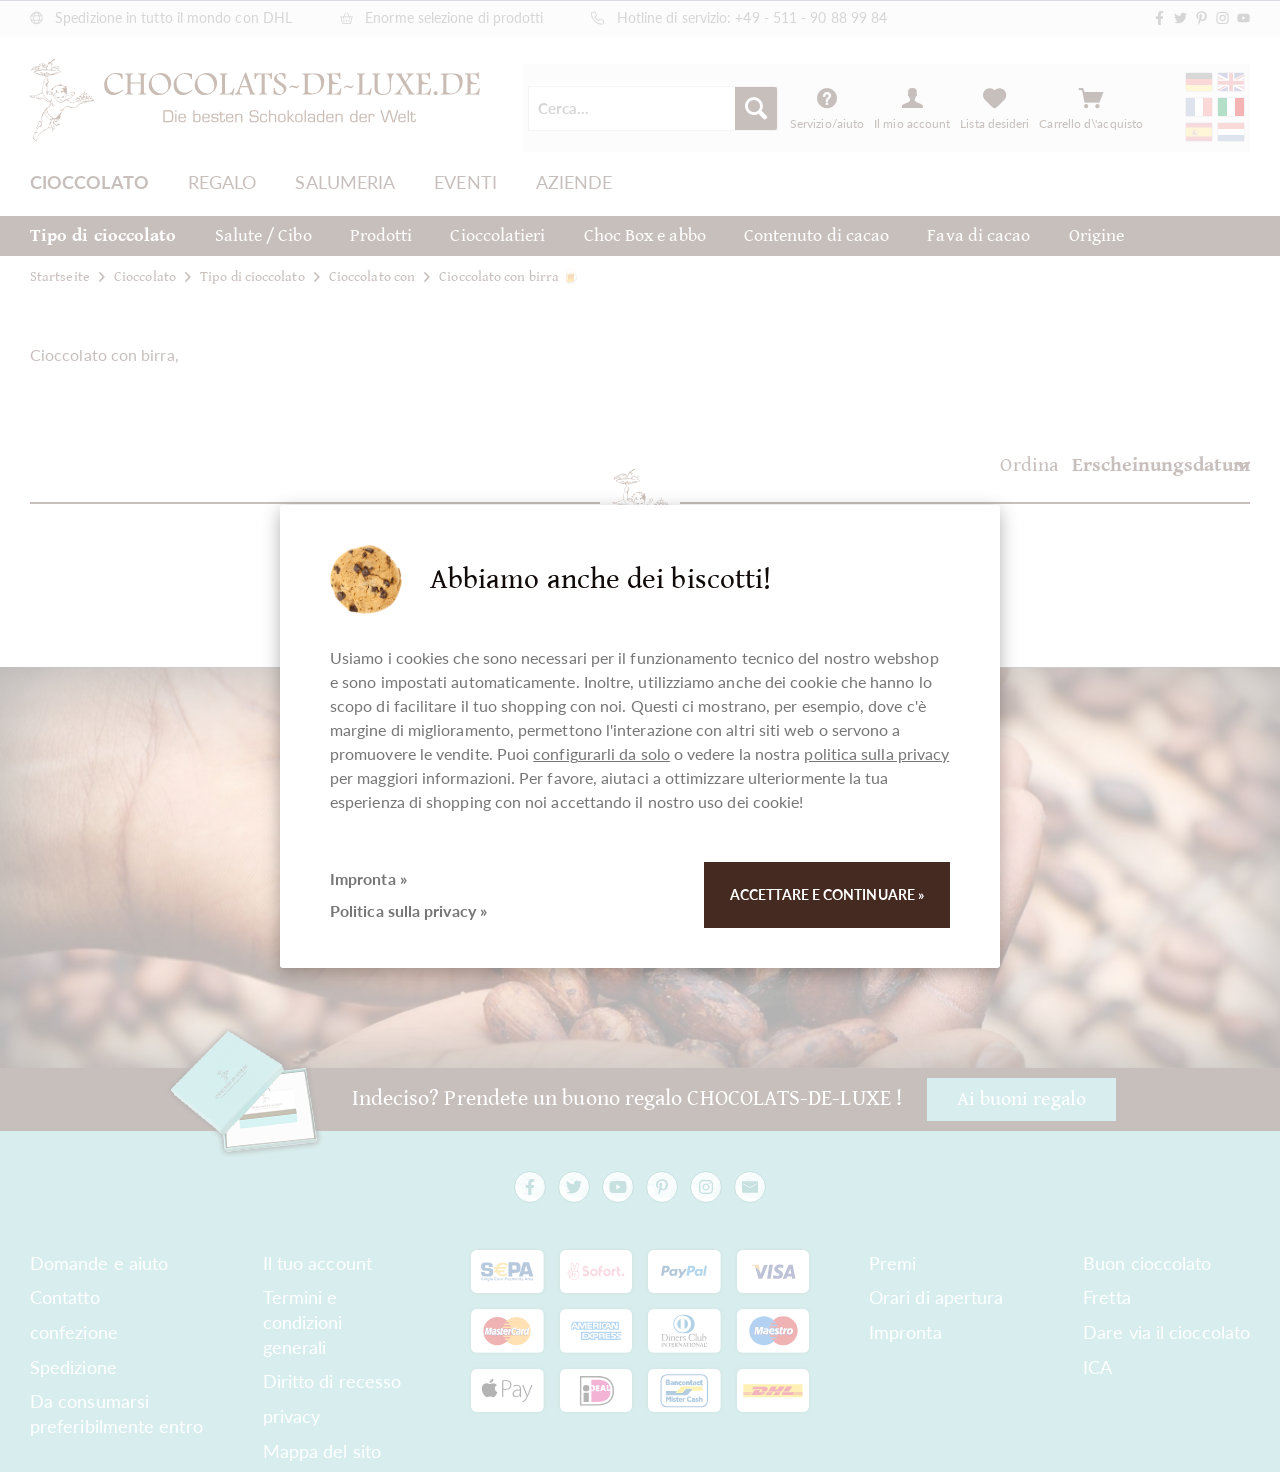  What do you see at coordinates (408, 910) in the screenshot?
I see `Politica sulla privacy »` at bounding box center [408, 910].